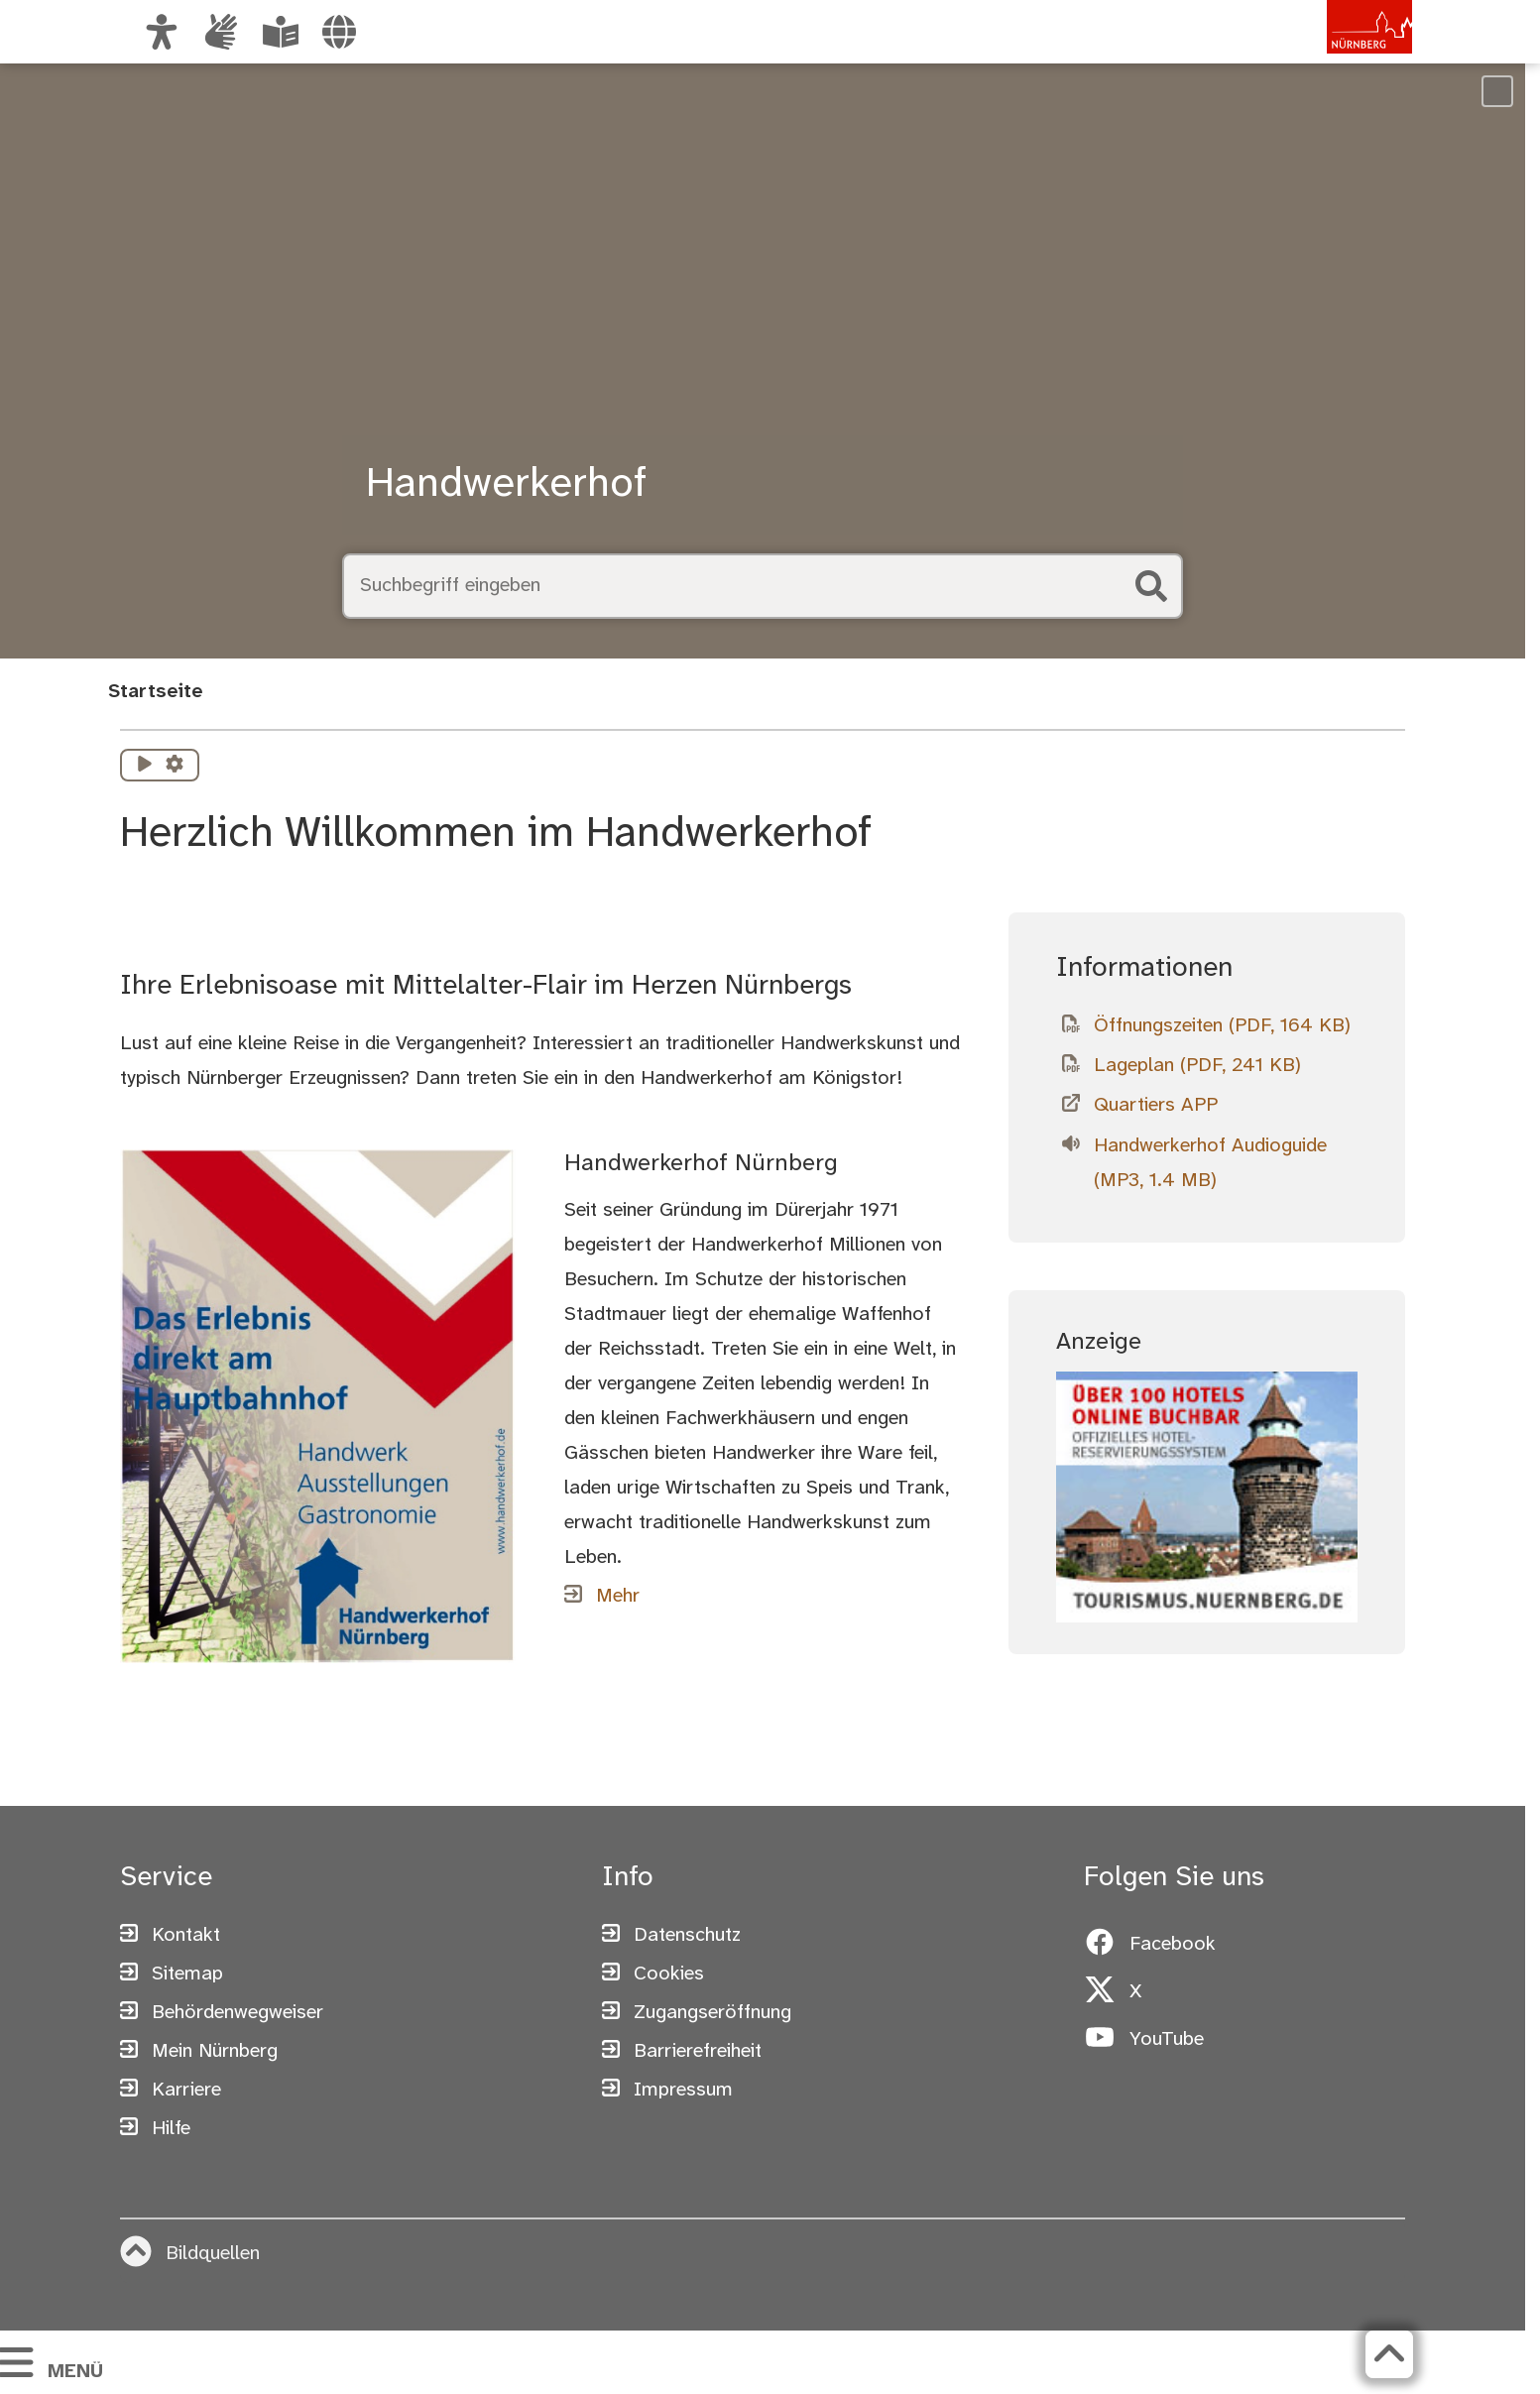 This screenshot has height=2394, width=1540. Describe the element at coordinates (174, 765) in the screenshot. I see `[Vorlesen Einstellungen]` at that location.